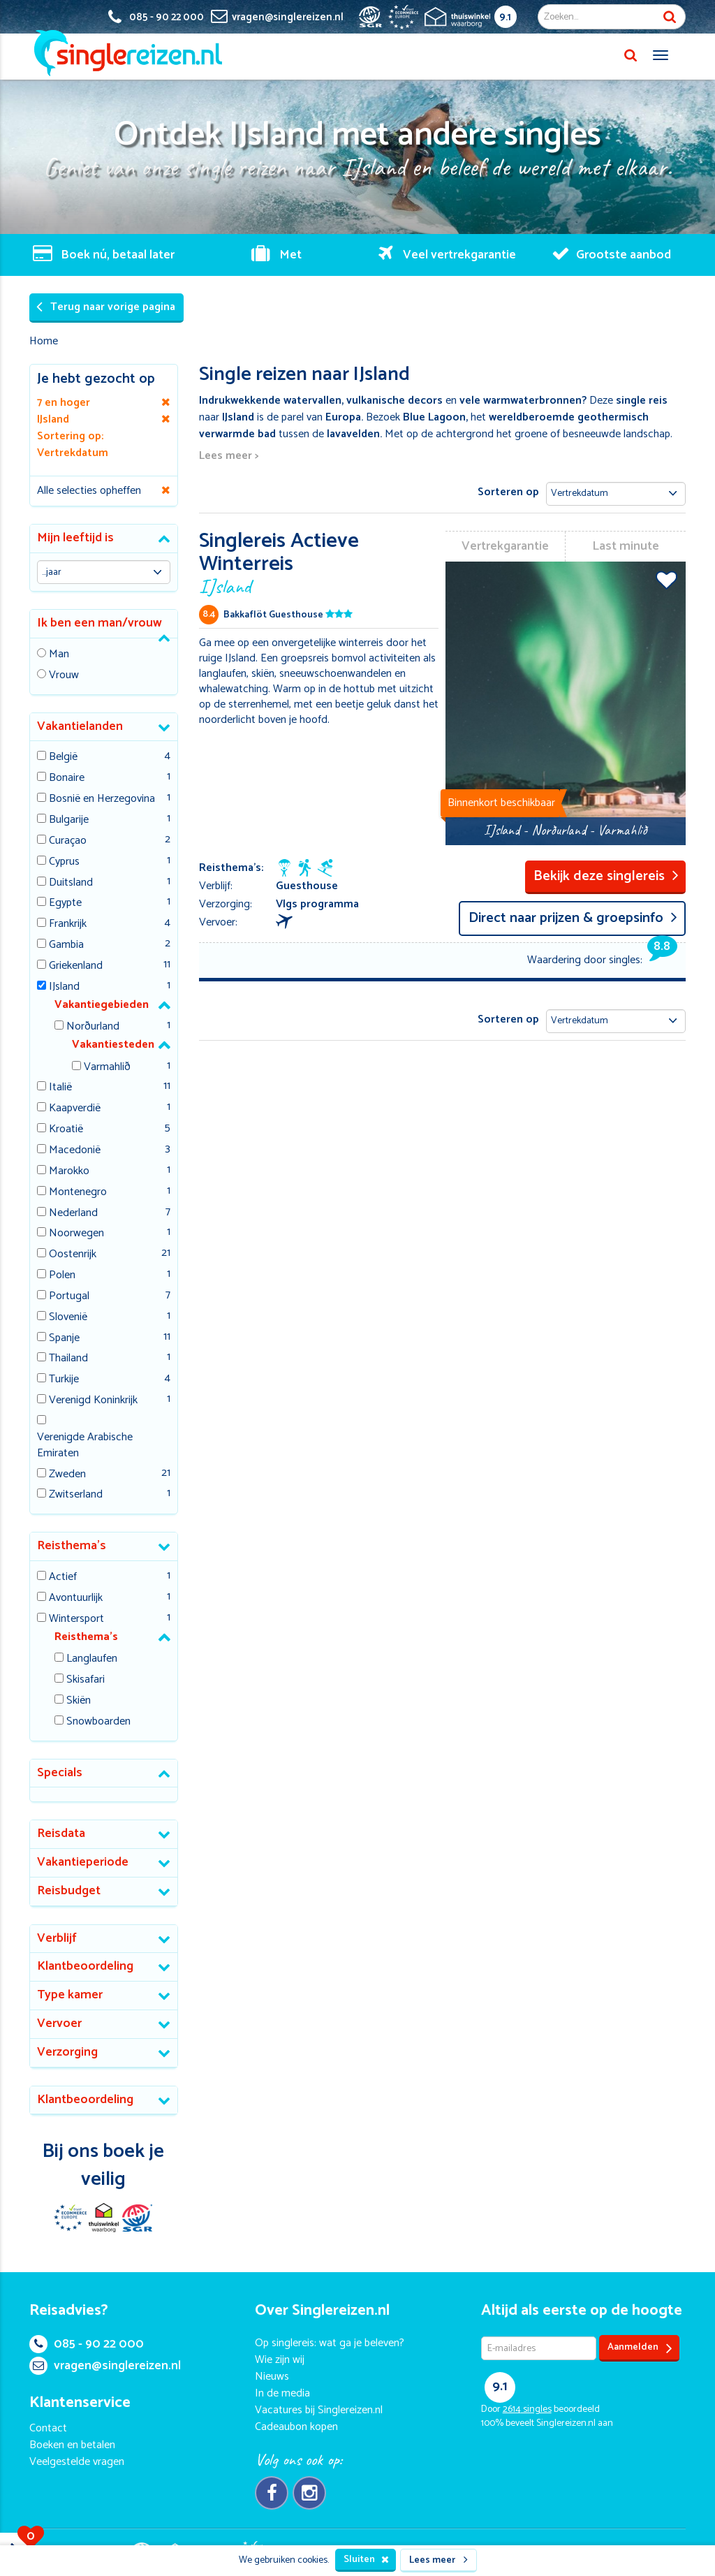 This screenshot has width=715, height=2576. I want to click on Type kamer [button], so click(70, 1994).